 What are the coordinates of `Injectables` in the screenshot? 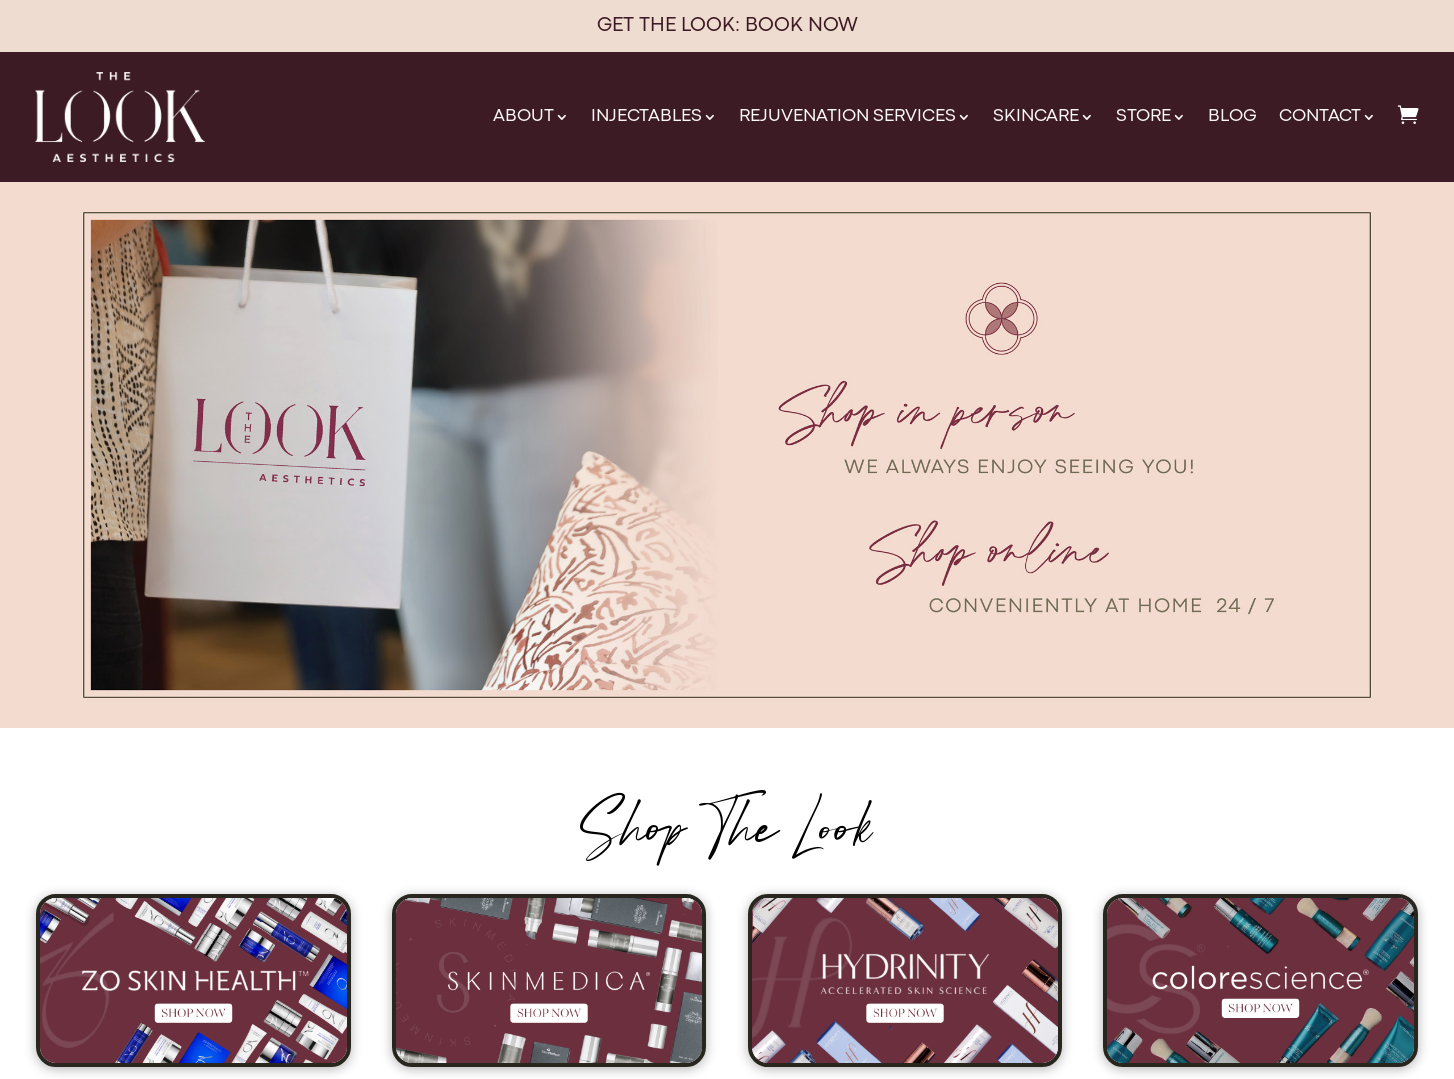 It's located at (646, 116).